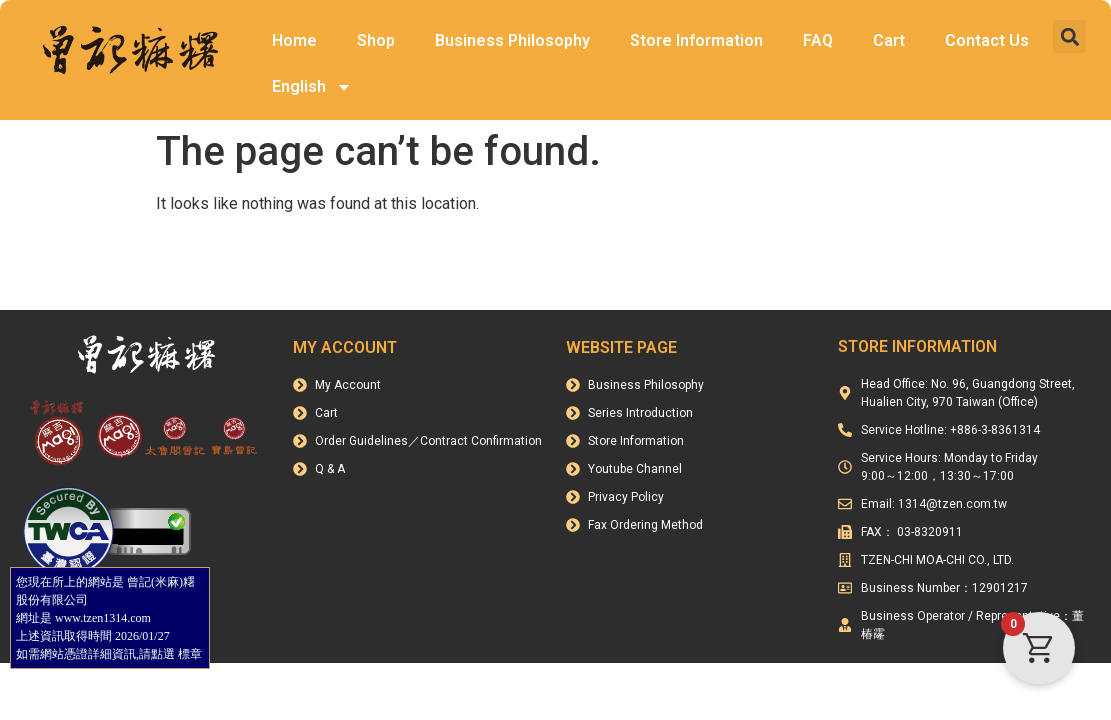 This screenshot has height=720, width=1111. What do you see at coordinates (294, 40) in the screenshot?
I see `Home` at bounding box center [294, 40].